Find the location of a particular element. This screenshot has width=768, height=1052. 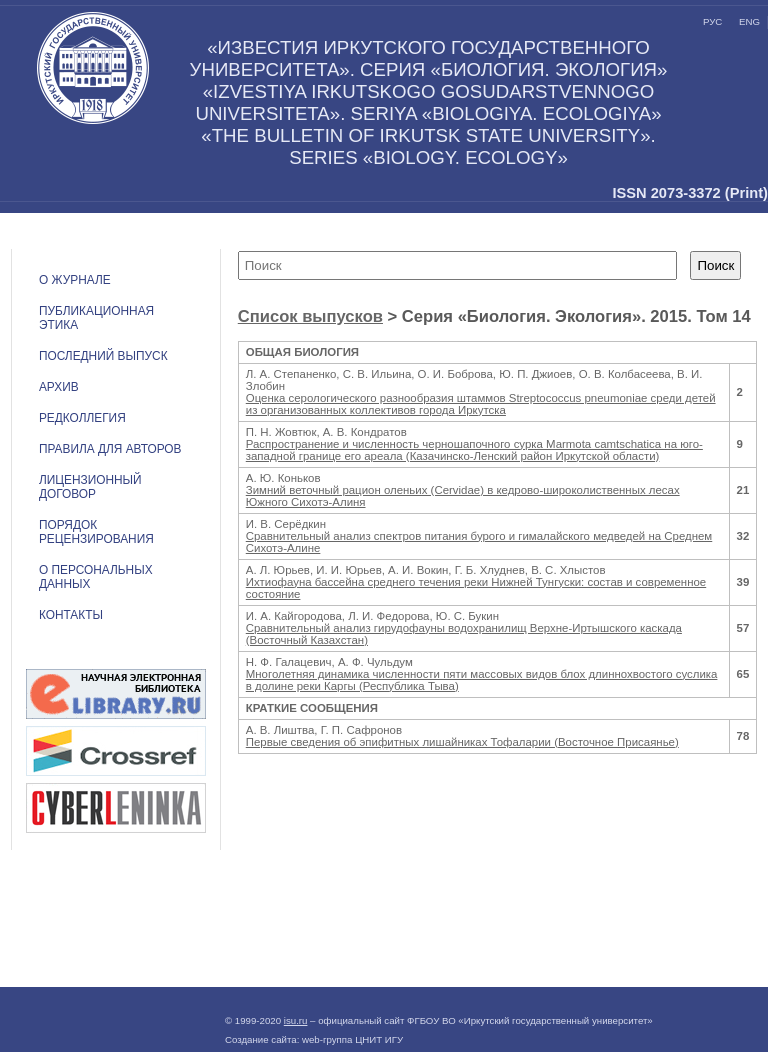

Список выпусков is located at coordinates (310, 316).